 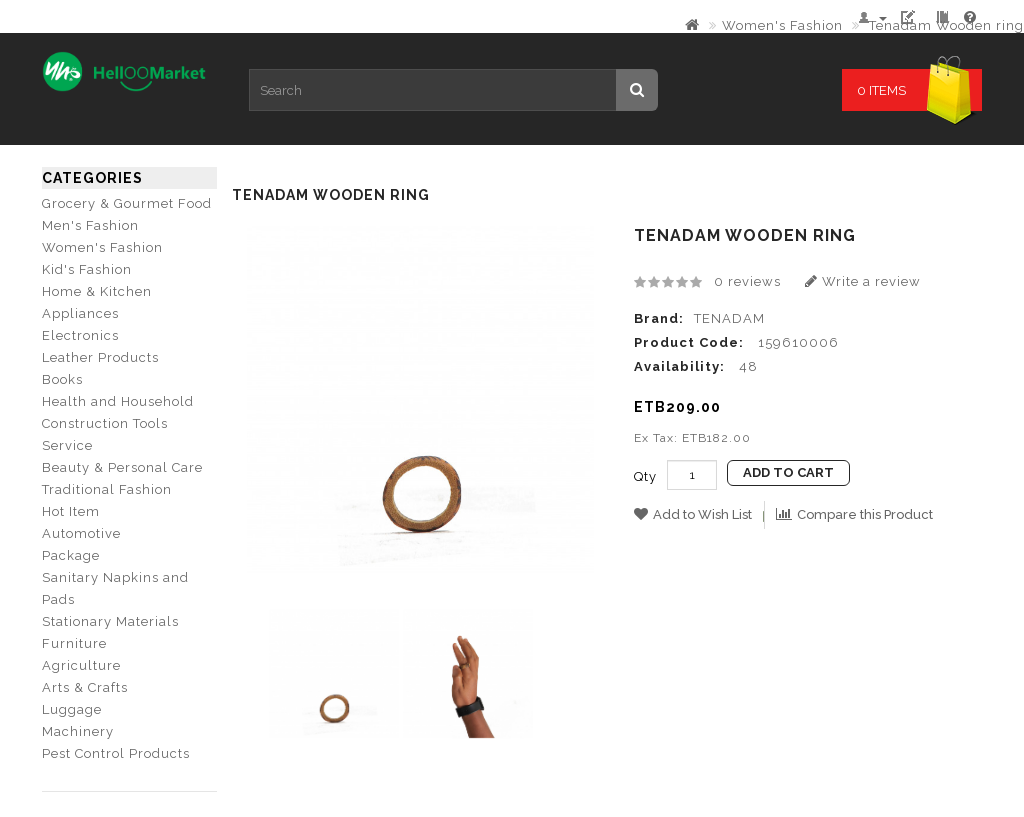 What do you see at coordinates (693, 514) in the screenshot?
I see `Add to Wish List` at bounding box center [693, 514].